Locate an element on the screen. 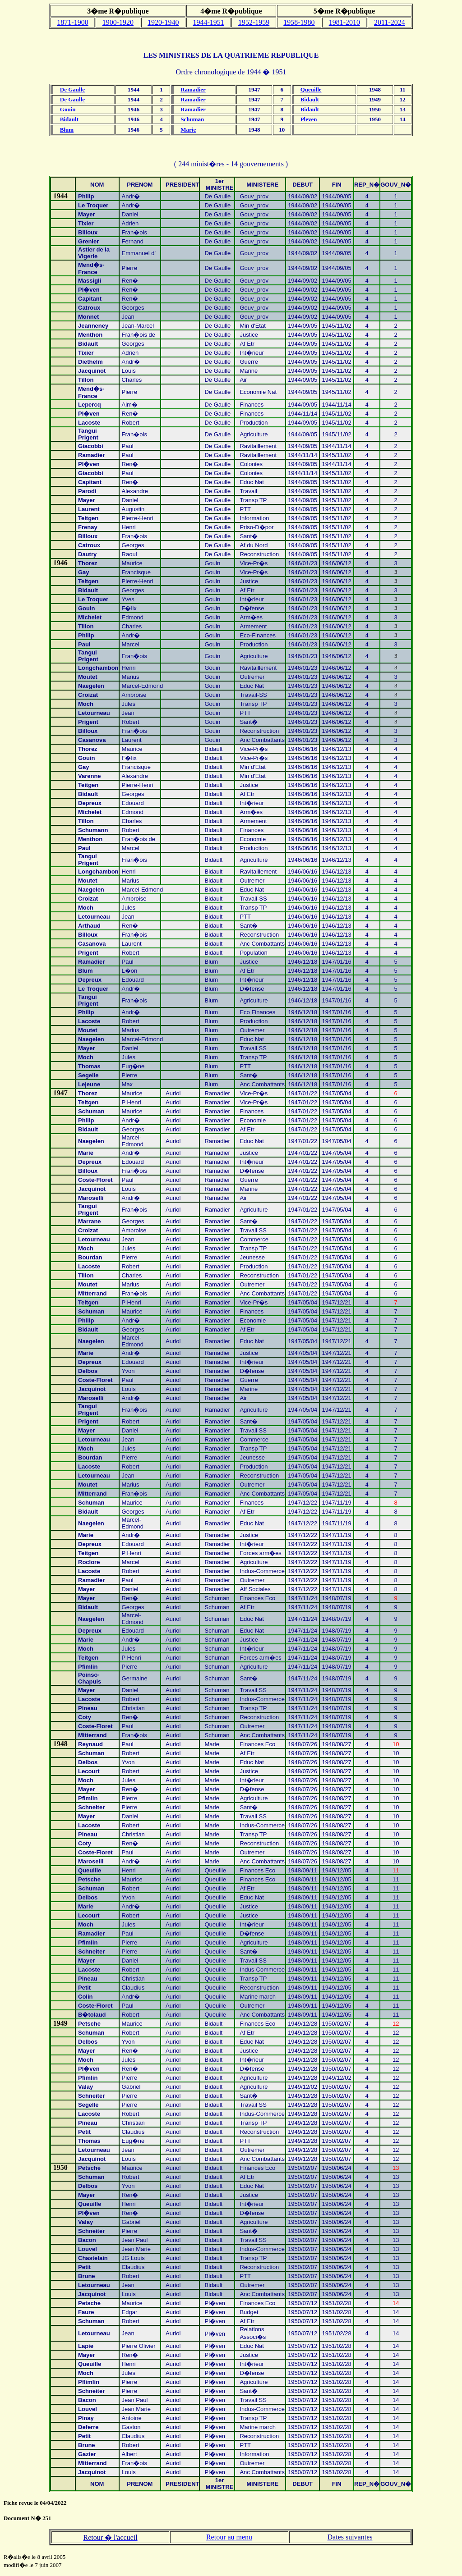  Thorez is located at coordinates (87, 563).